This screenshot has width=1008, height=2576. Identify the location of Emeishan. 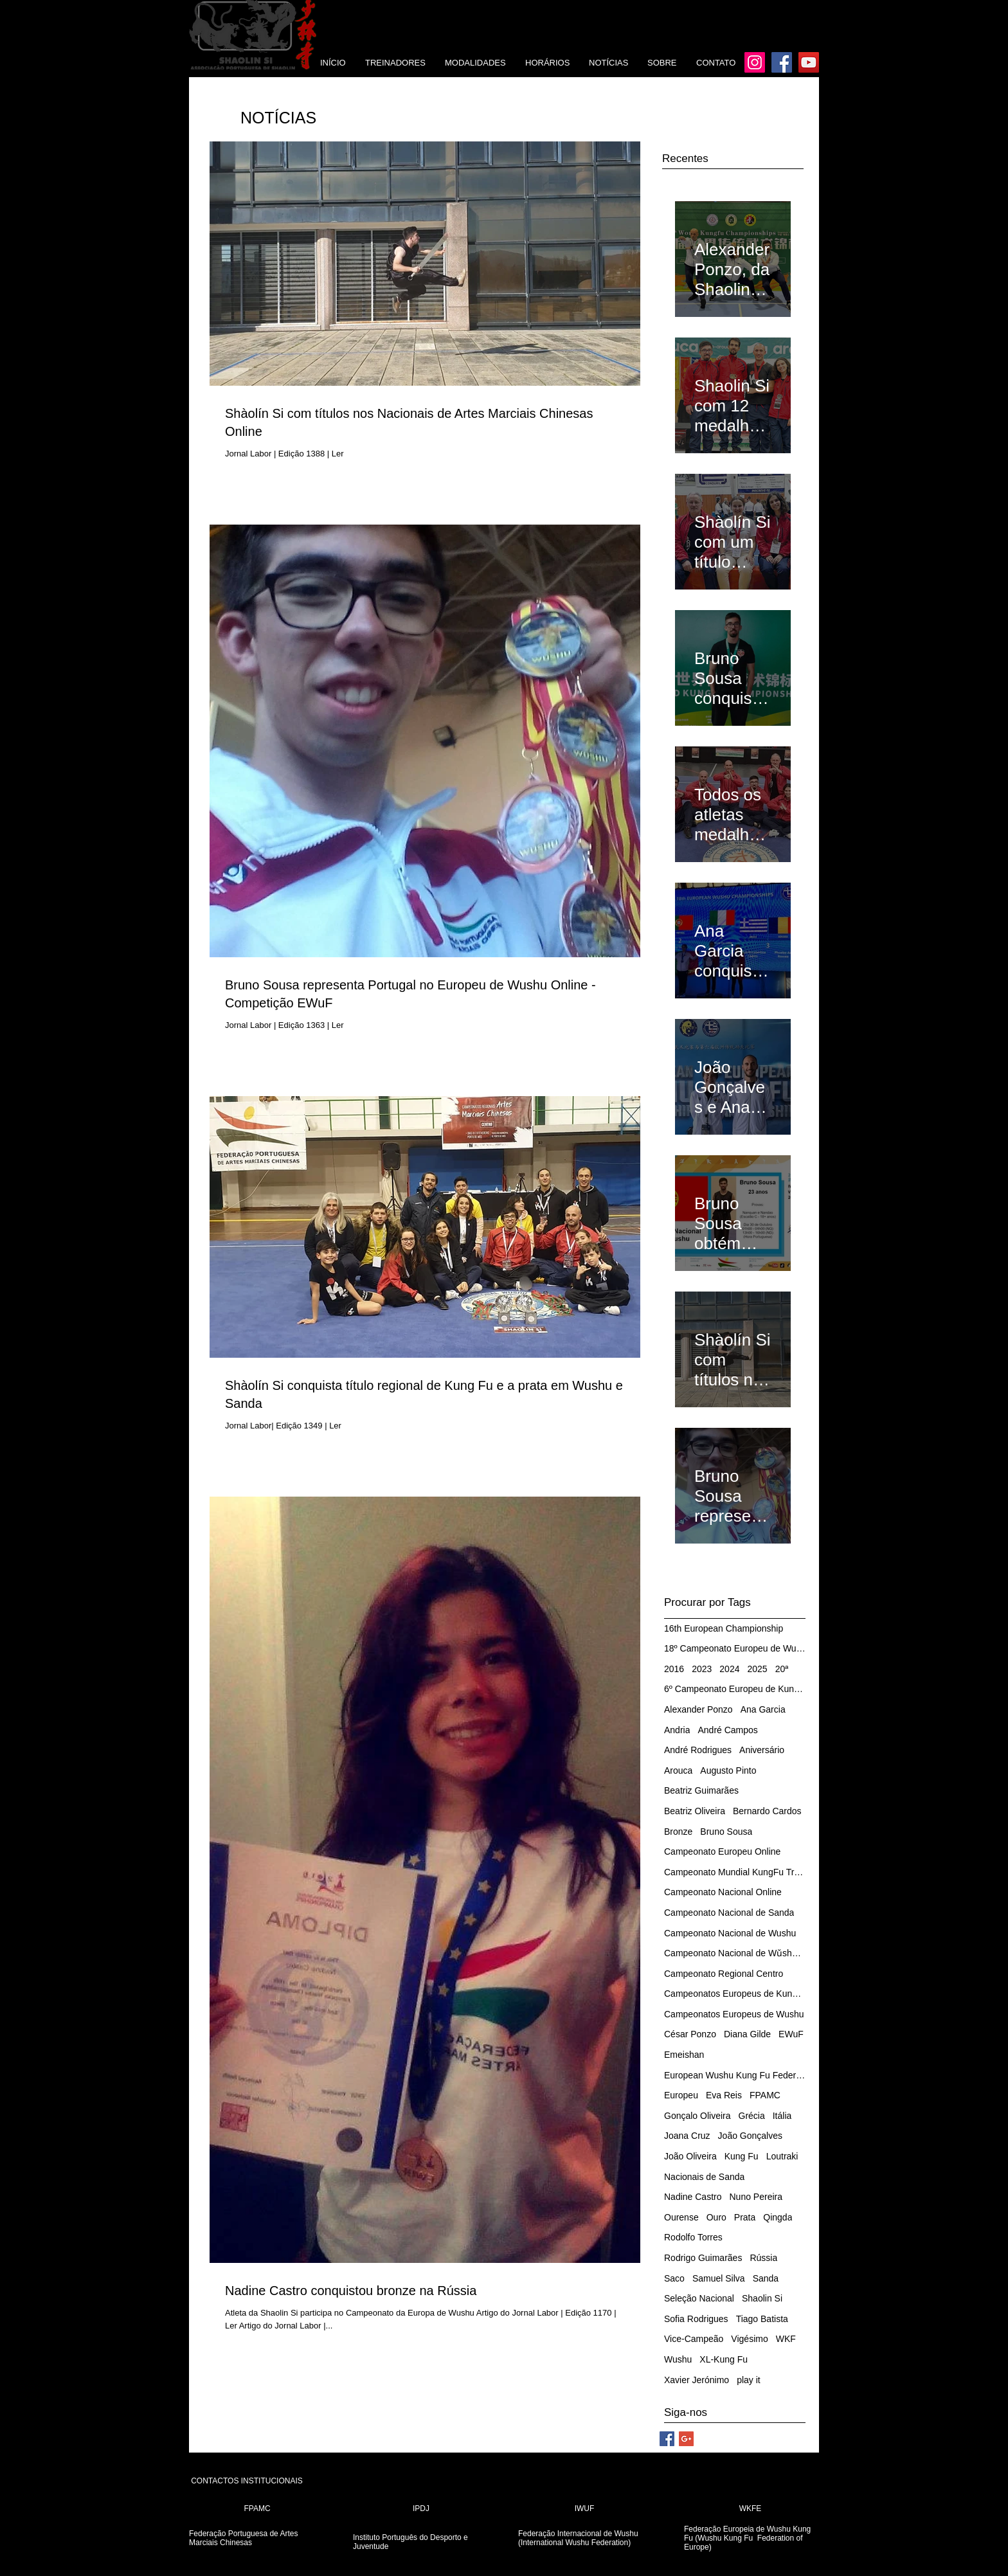
(684, 2054).